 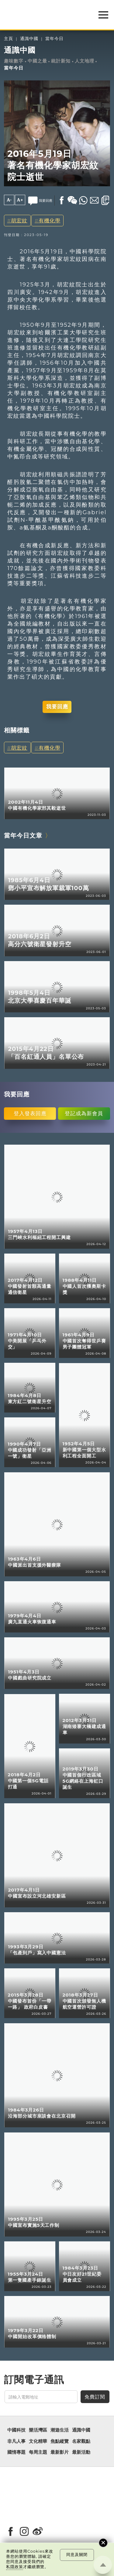 I want to click on 文化精華, so click(x=38, y=2441).